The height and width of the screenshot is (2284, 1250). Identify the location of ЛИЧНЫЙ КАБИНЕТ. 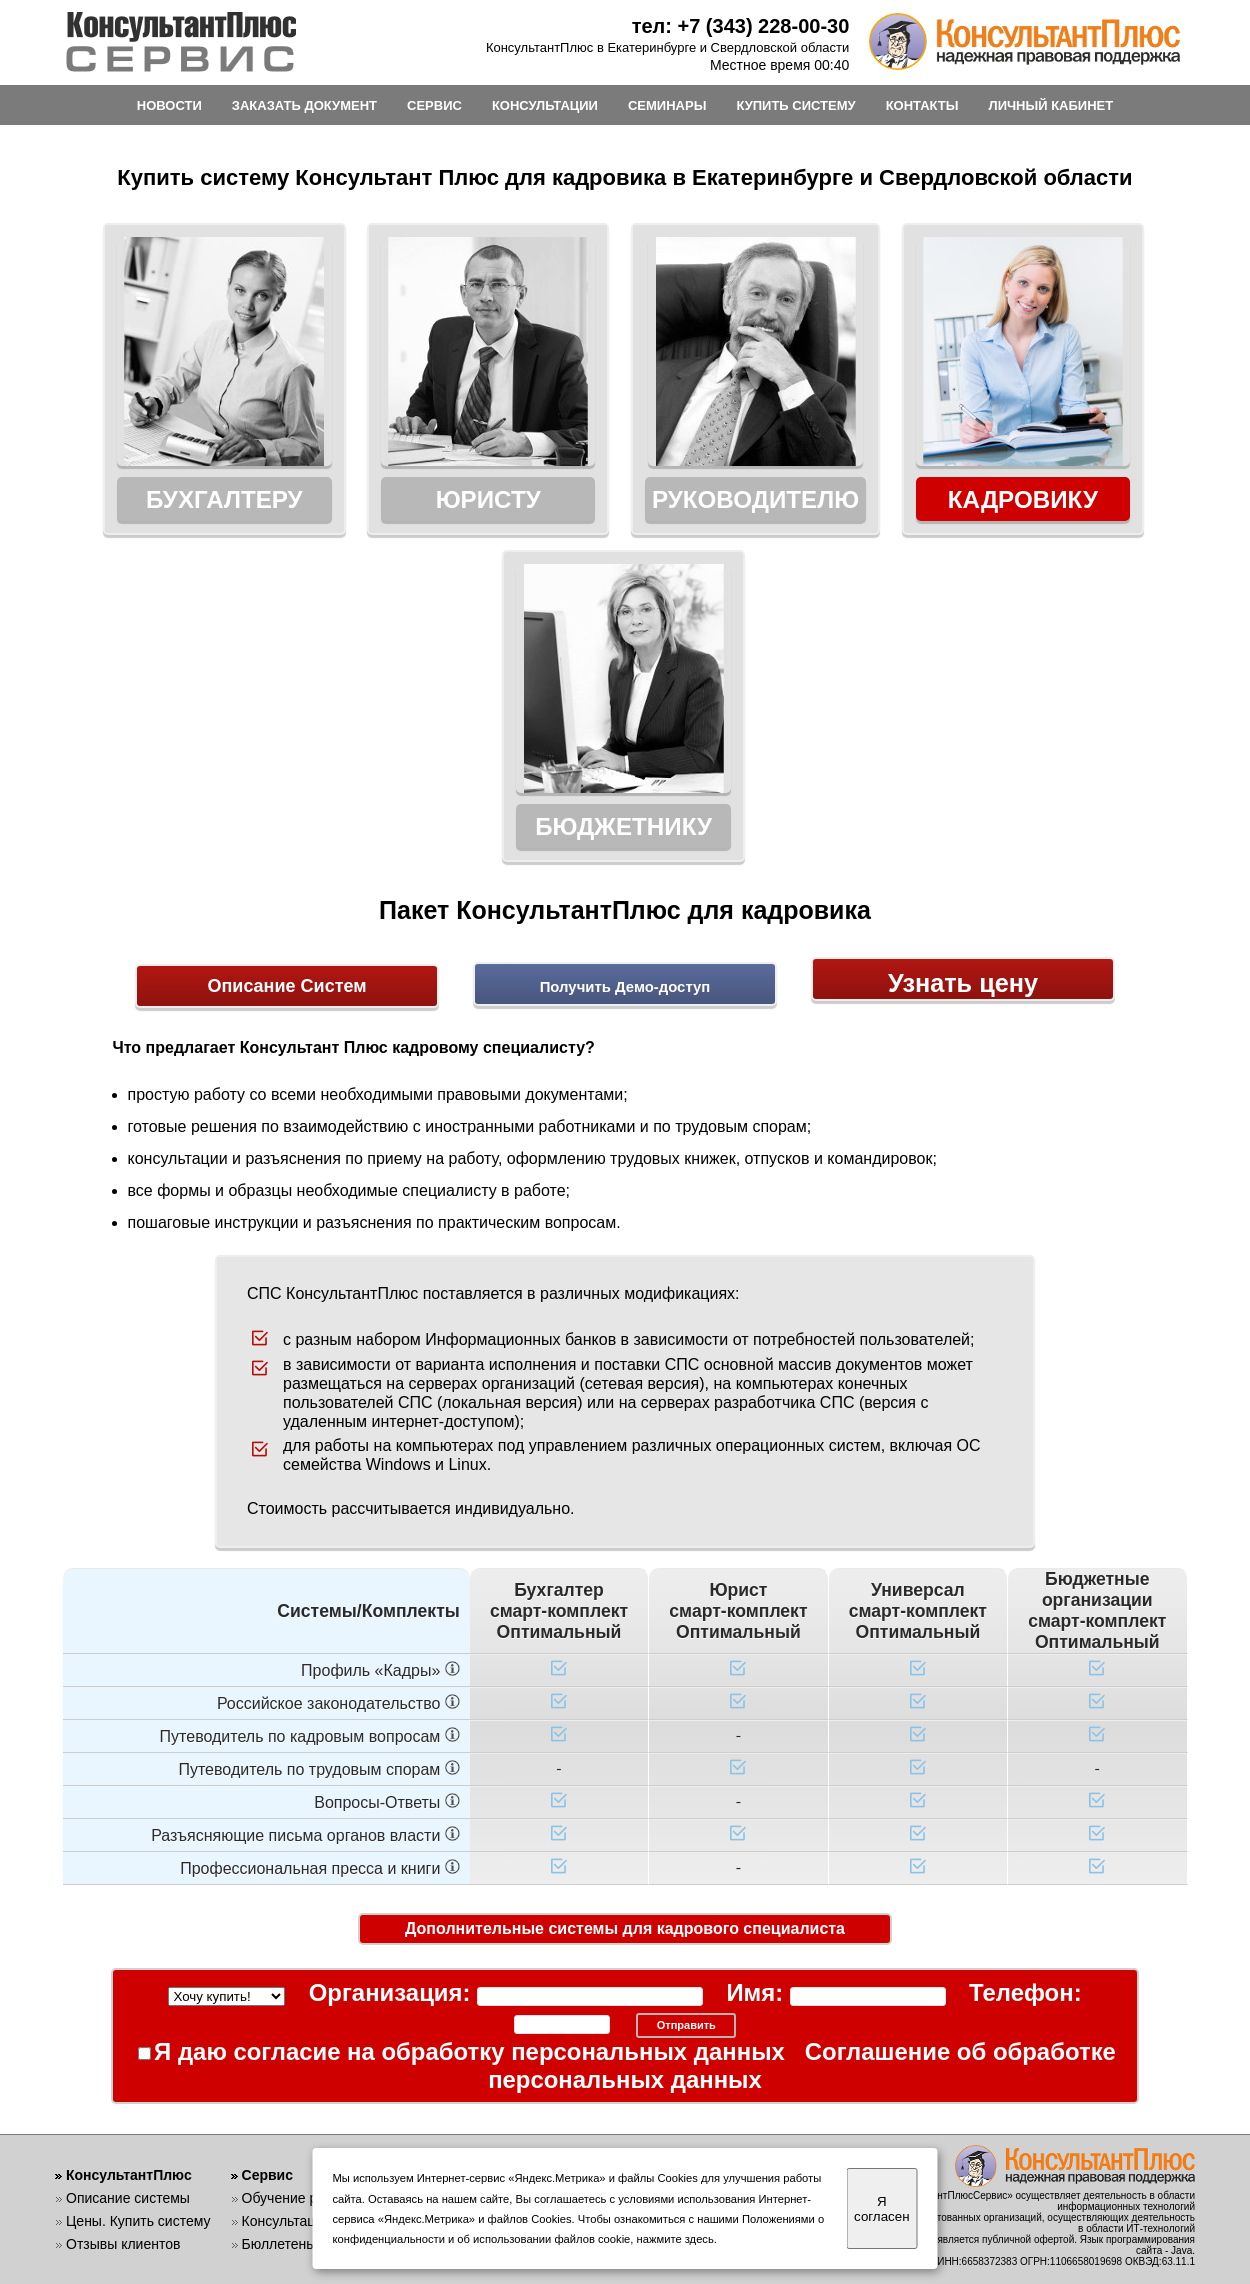
(1051, 105).